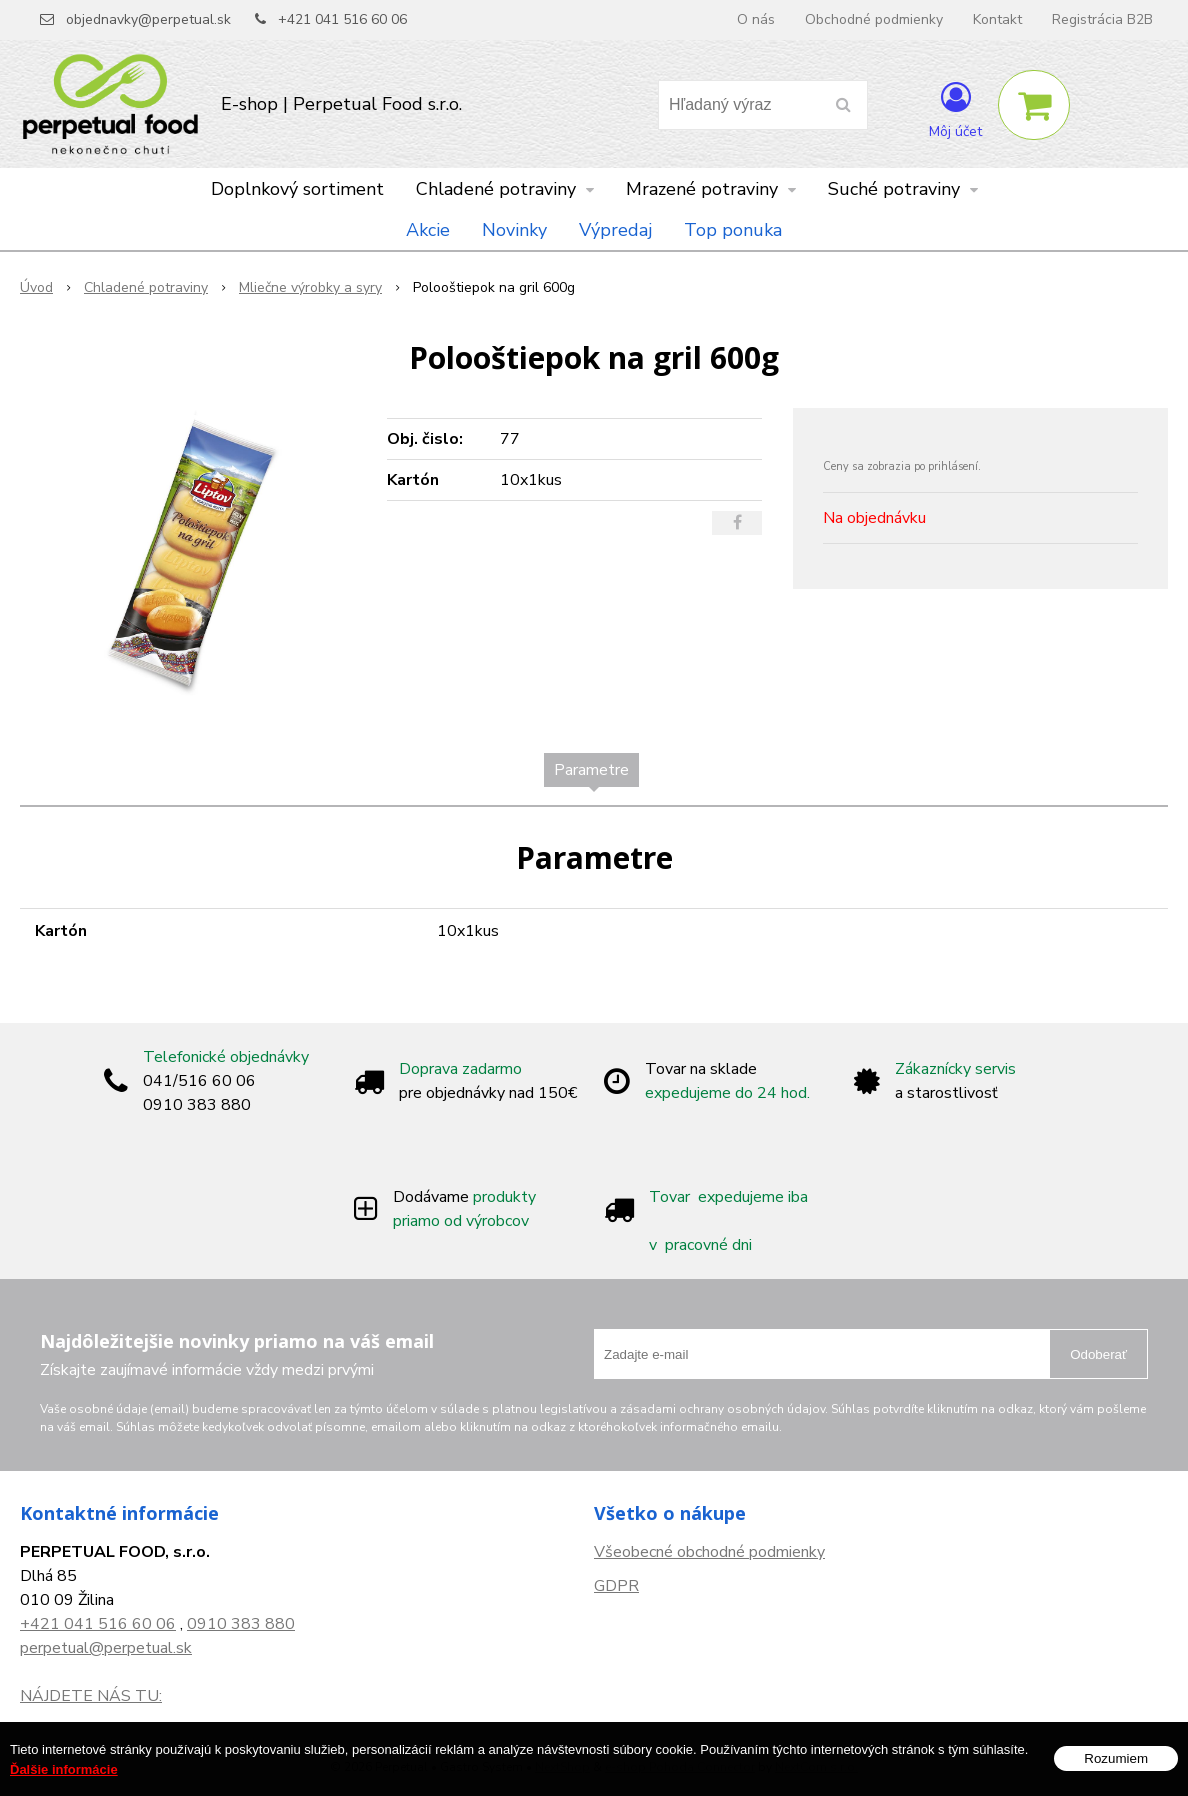  Describe the element at coordinates (591, 770) in the screenshot. I see `Parametre` at that location.